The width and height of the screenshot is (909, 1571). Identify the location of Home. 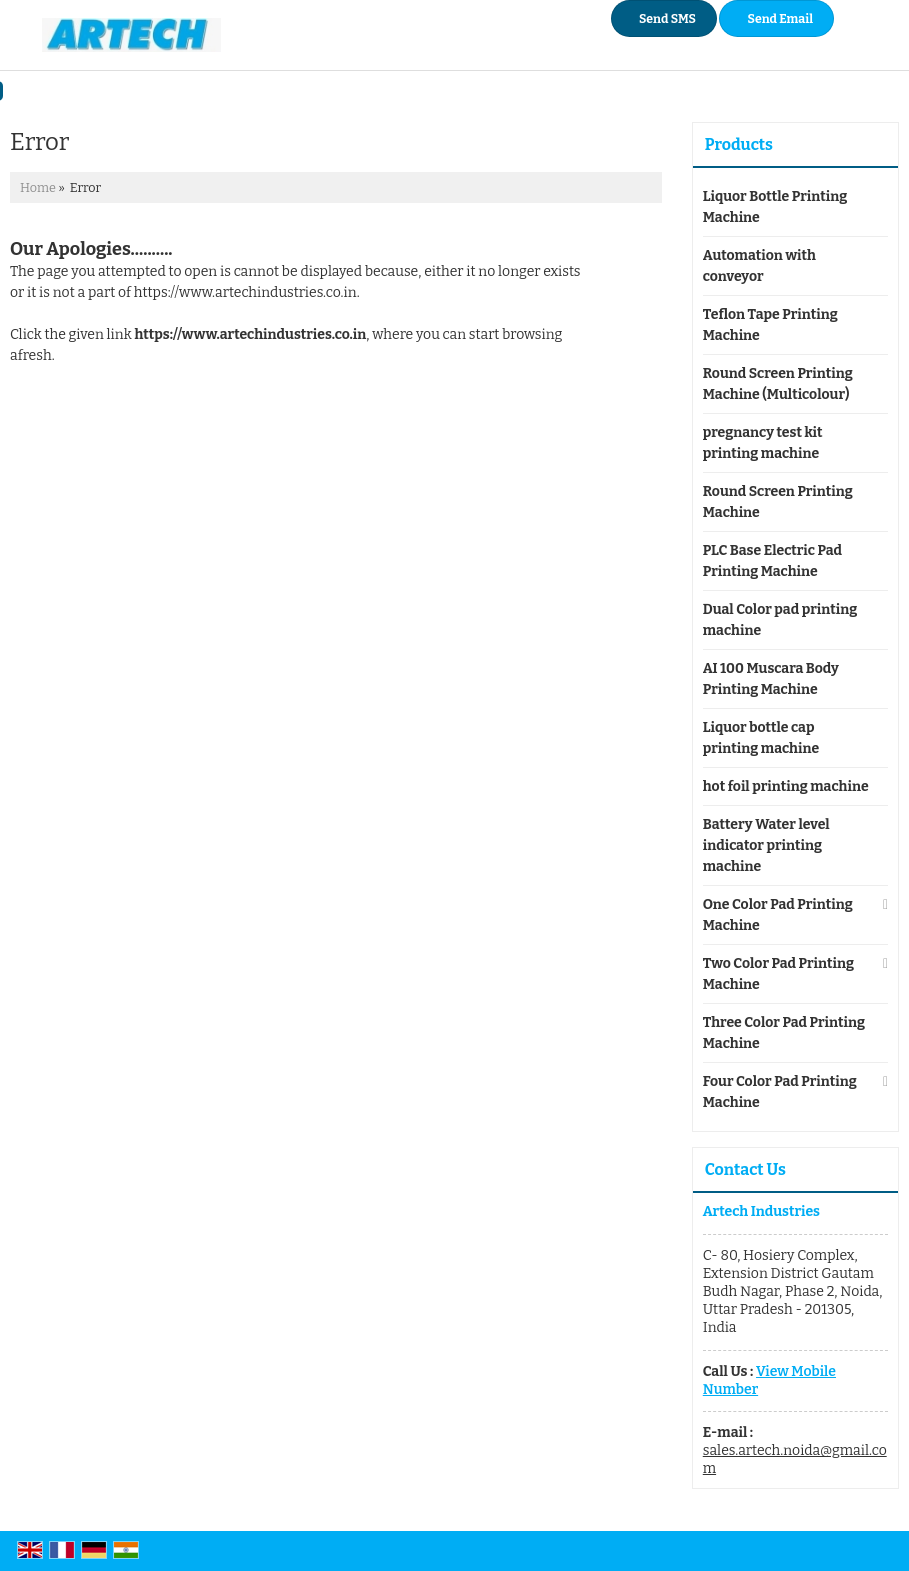
(38, 187).